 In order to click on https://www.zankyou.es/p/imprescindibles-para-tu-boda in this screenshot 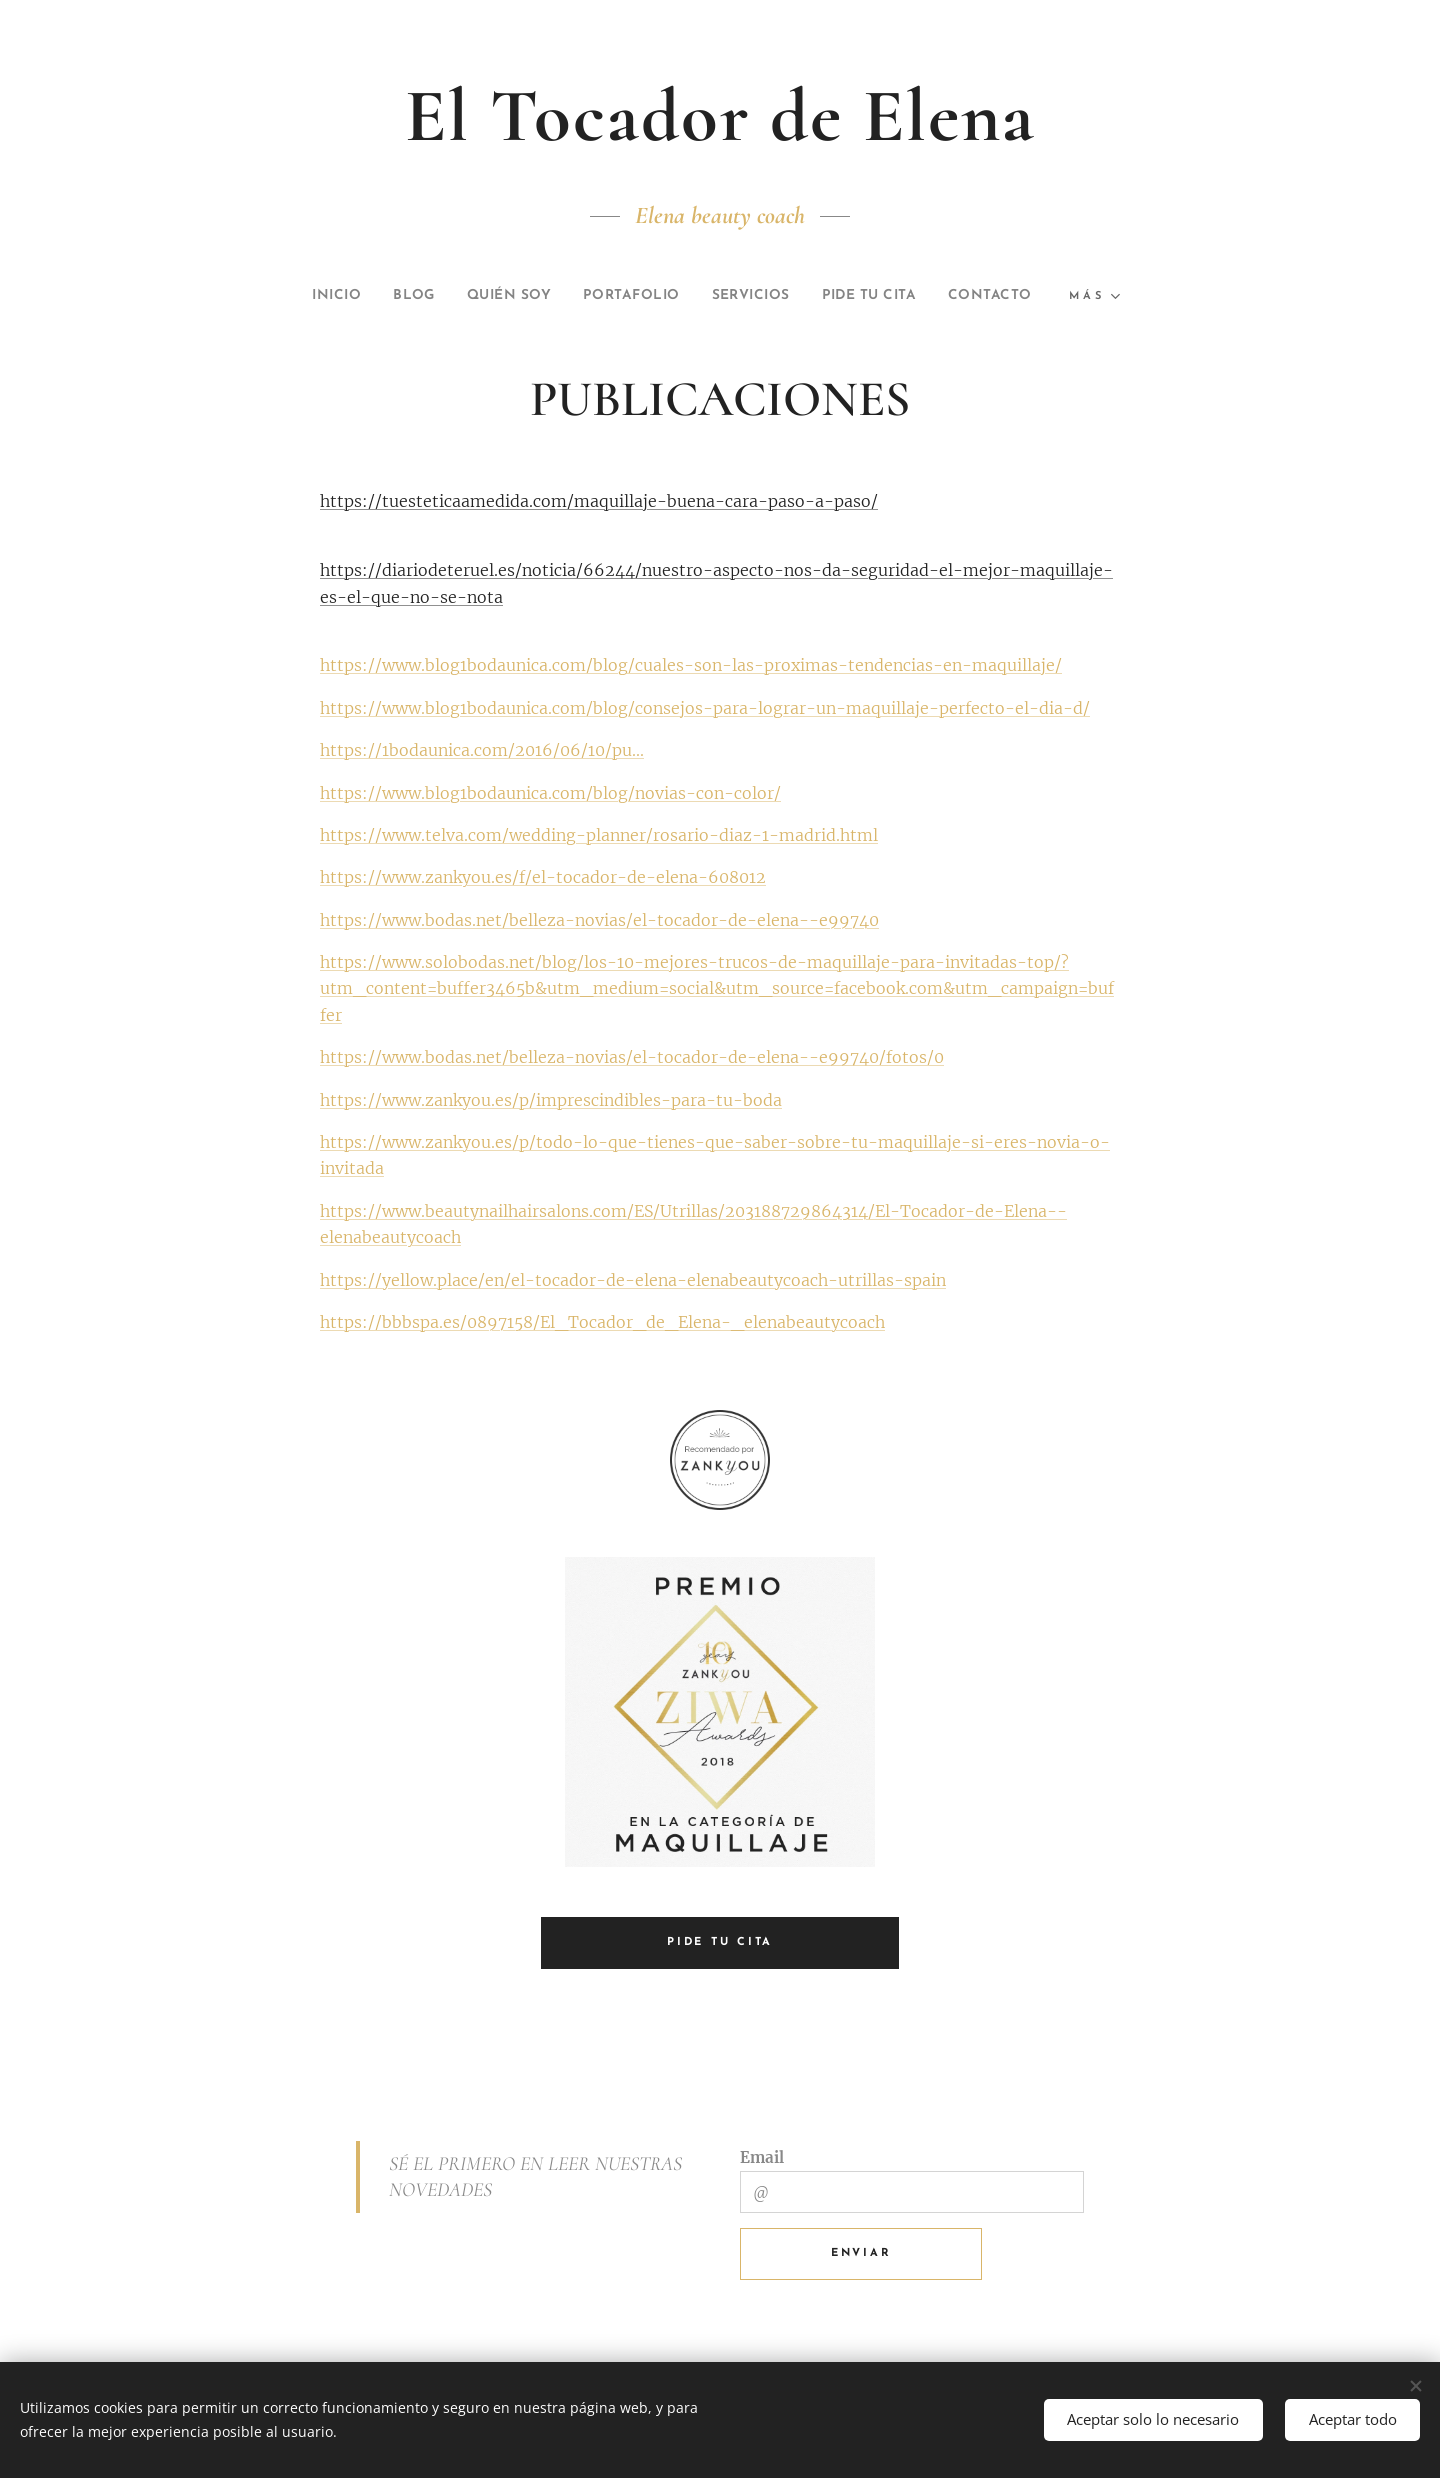, I will do `click(551, 1100)`.